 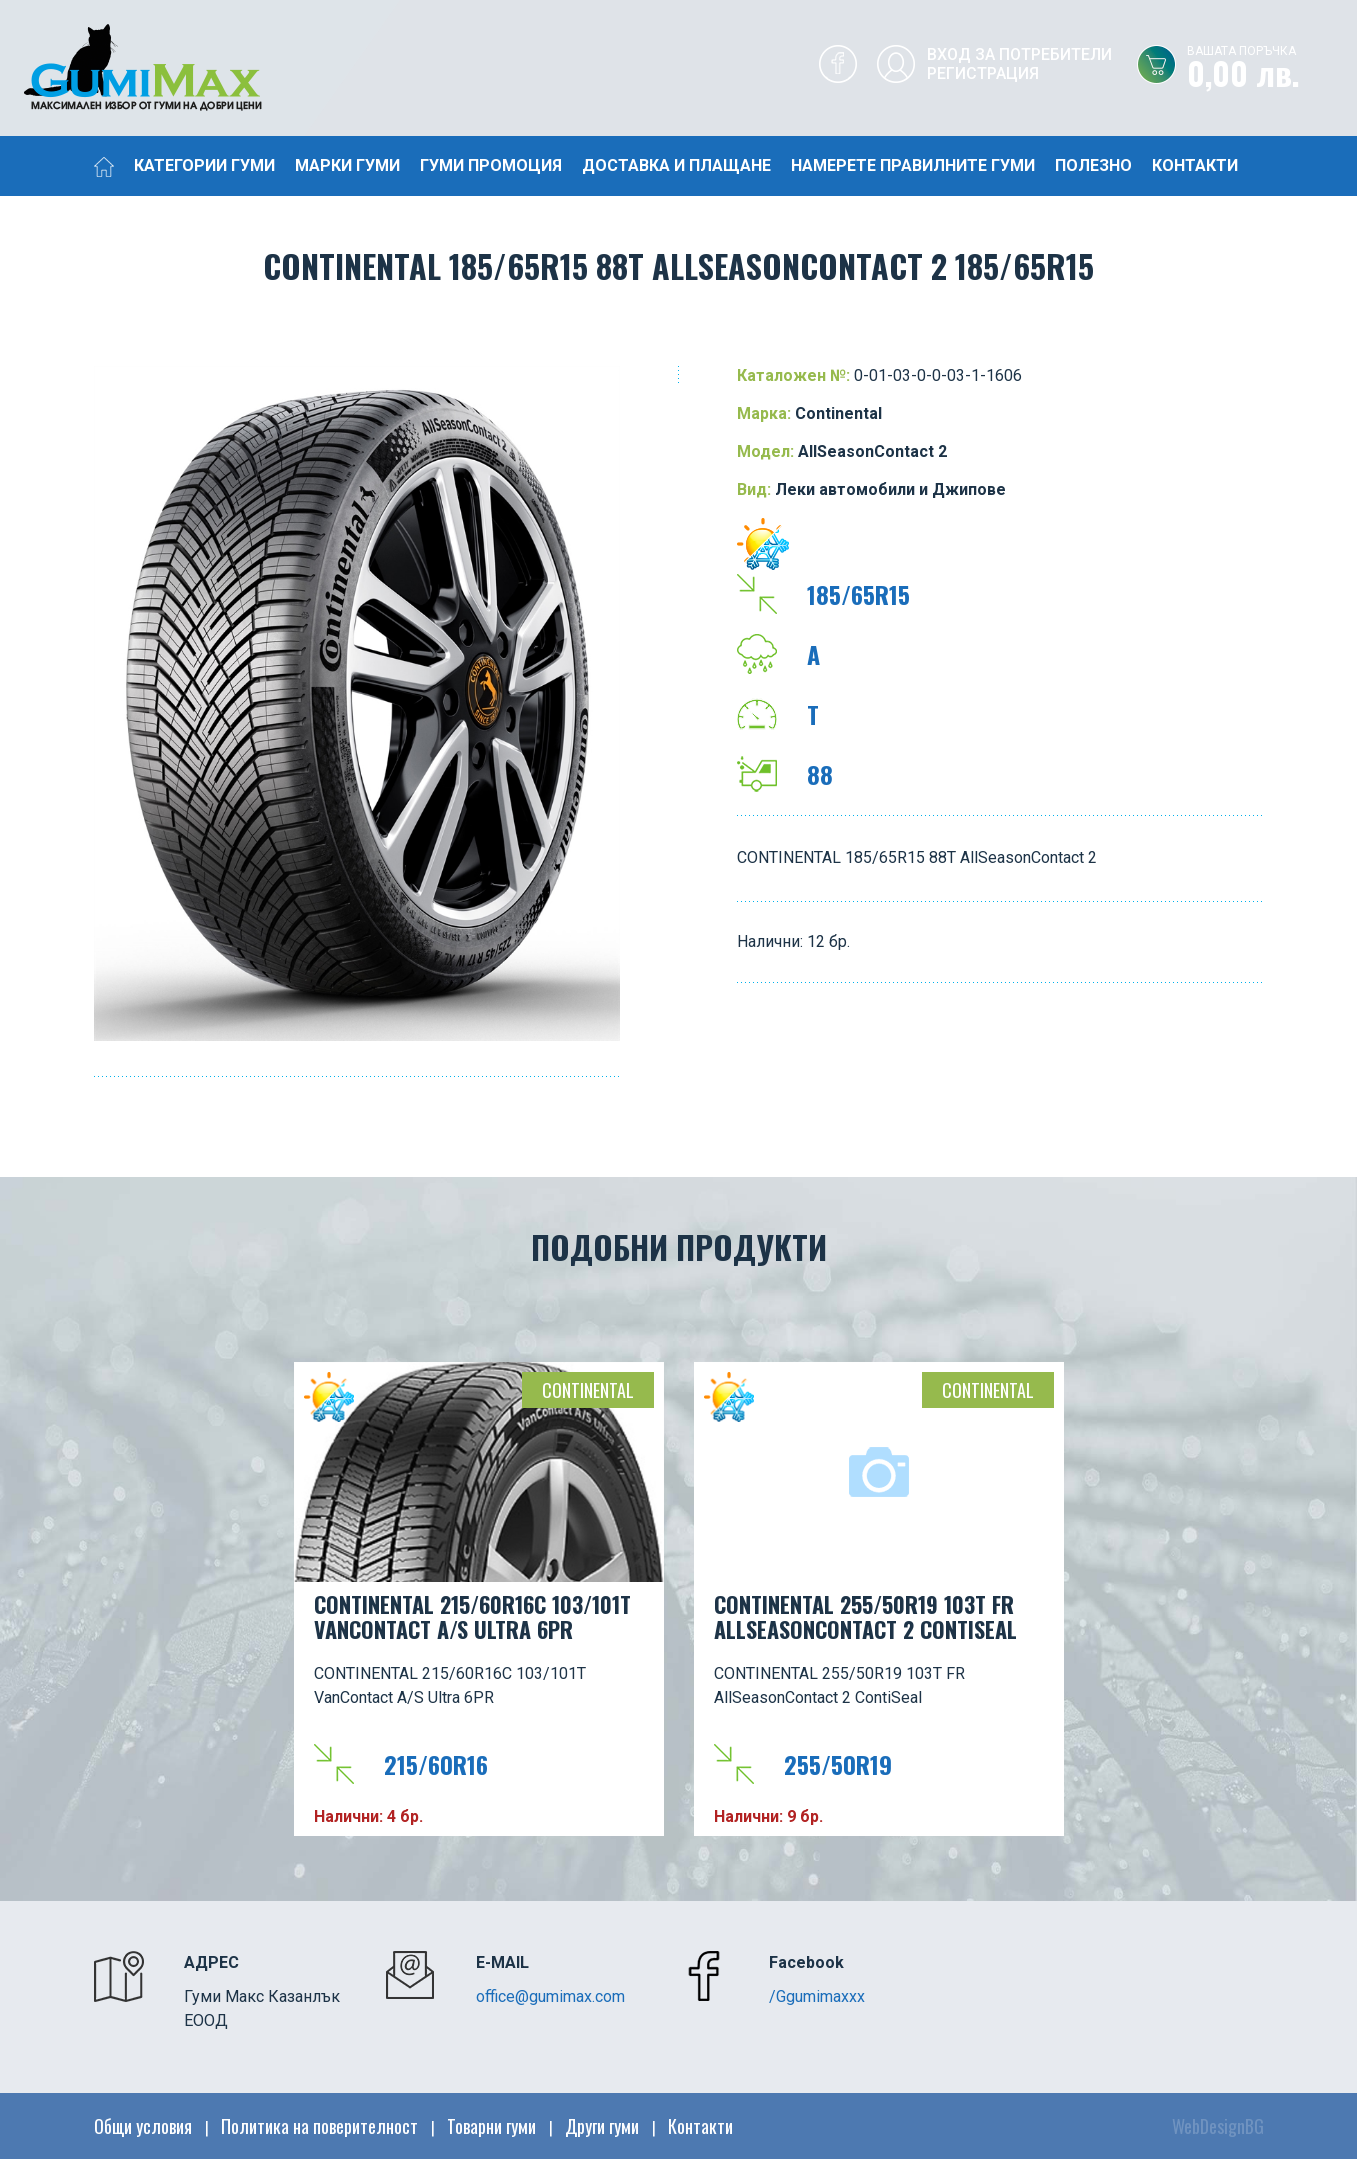 I want to click on Общи условия, so click(x=143, y=2126).